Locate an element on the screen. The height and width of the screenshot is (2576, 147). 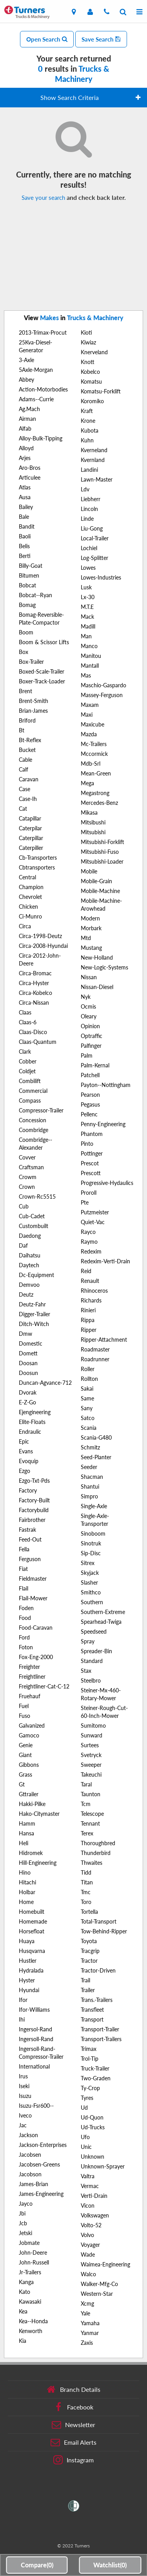
Factory-Built is located at coordinates (34, 1500).